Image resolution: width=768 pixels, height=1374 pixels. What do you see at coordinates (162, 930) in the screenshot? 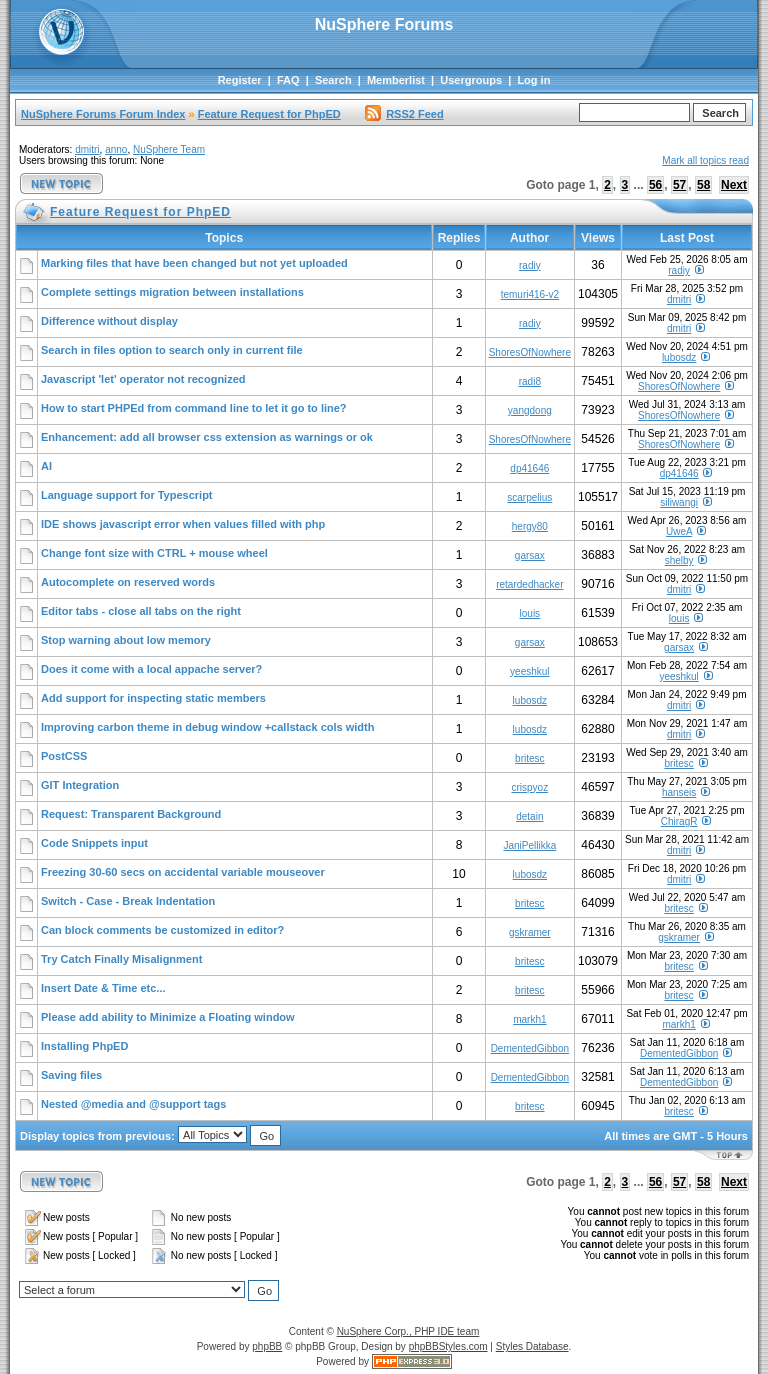
I see `Can block comments be customized in editor?` at bounding box center [162, 930].